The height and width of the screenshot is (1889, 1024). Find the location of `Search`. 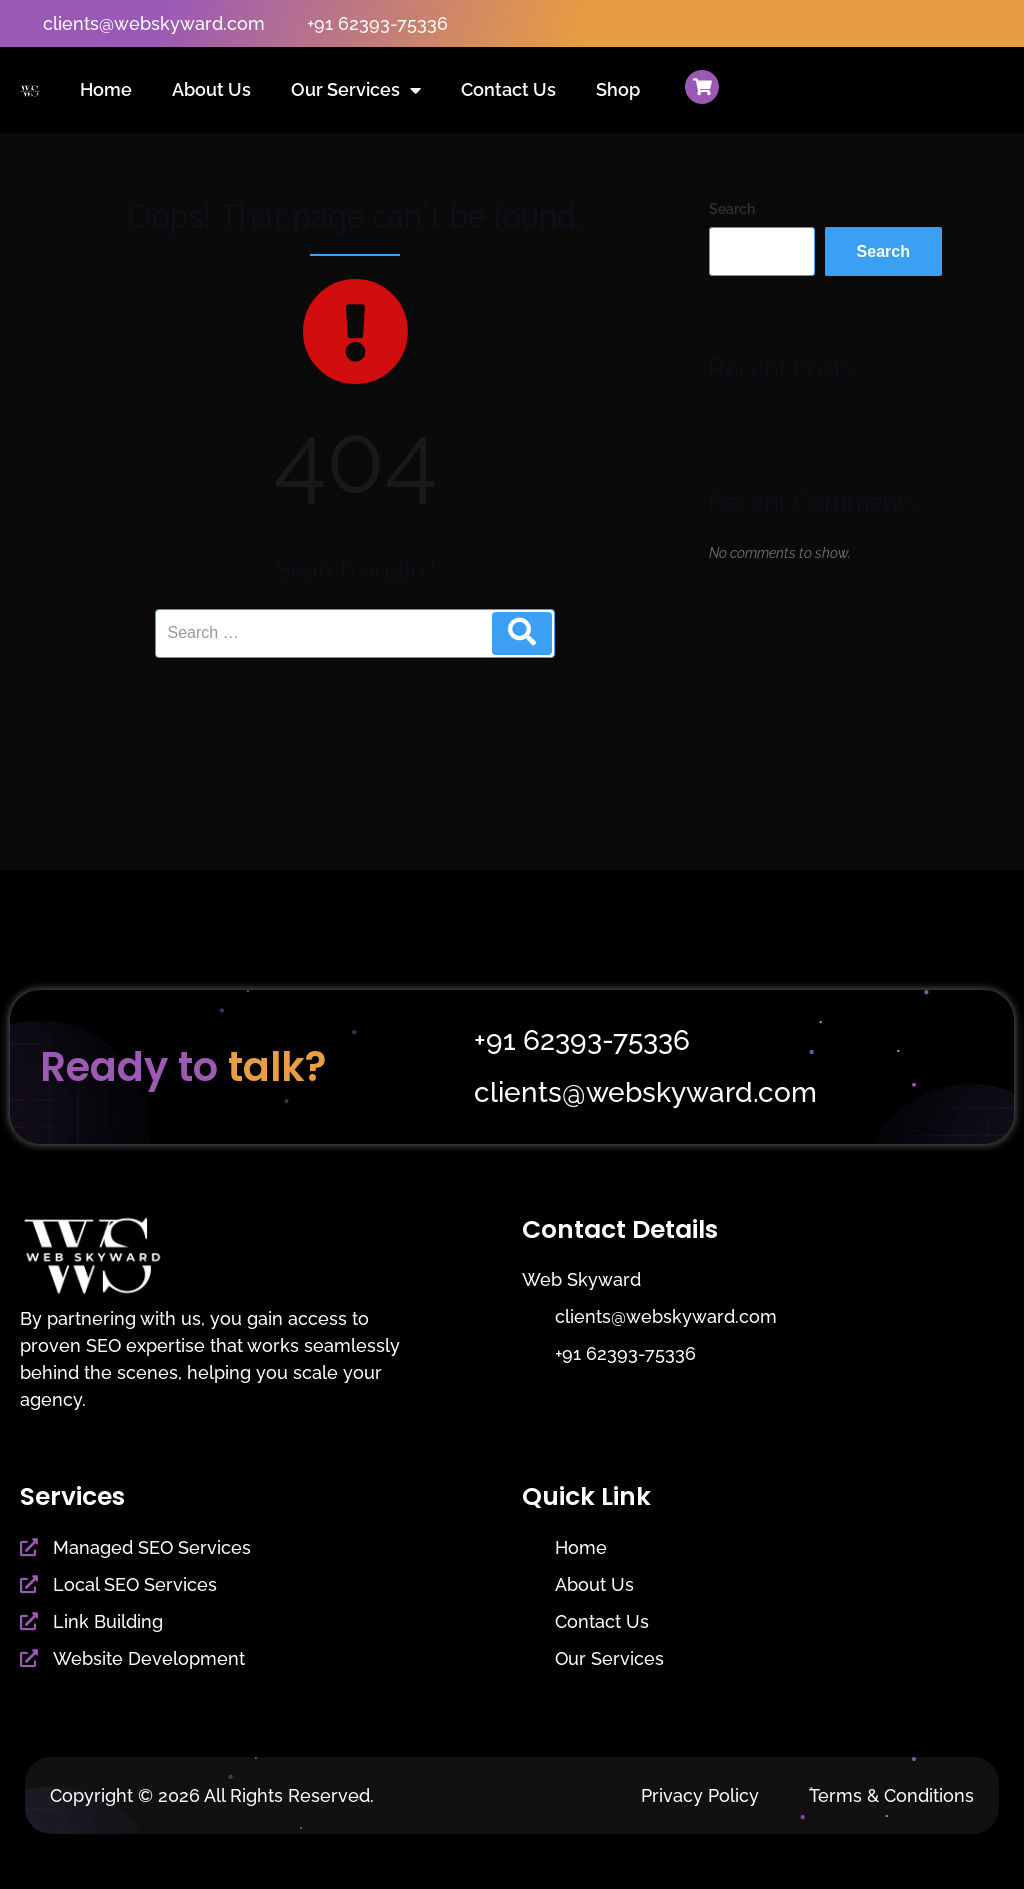

Search is located at coordinates (732, 209).